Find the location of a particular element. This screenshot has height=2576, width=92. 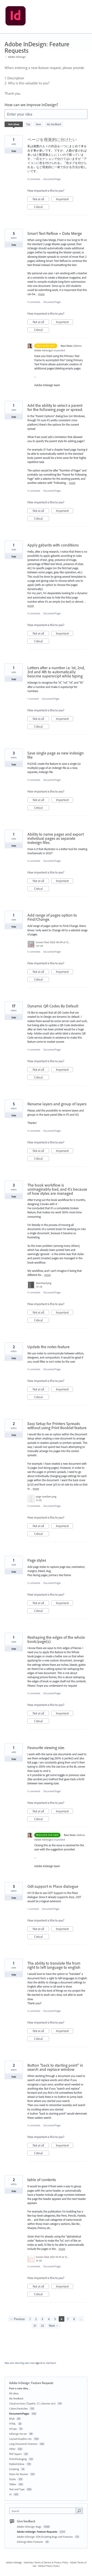

Ability to name pages and export individual pages as separate indesign files. is located at coordinates (55, 838).